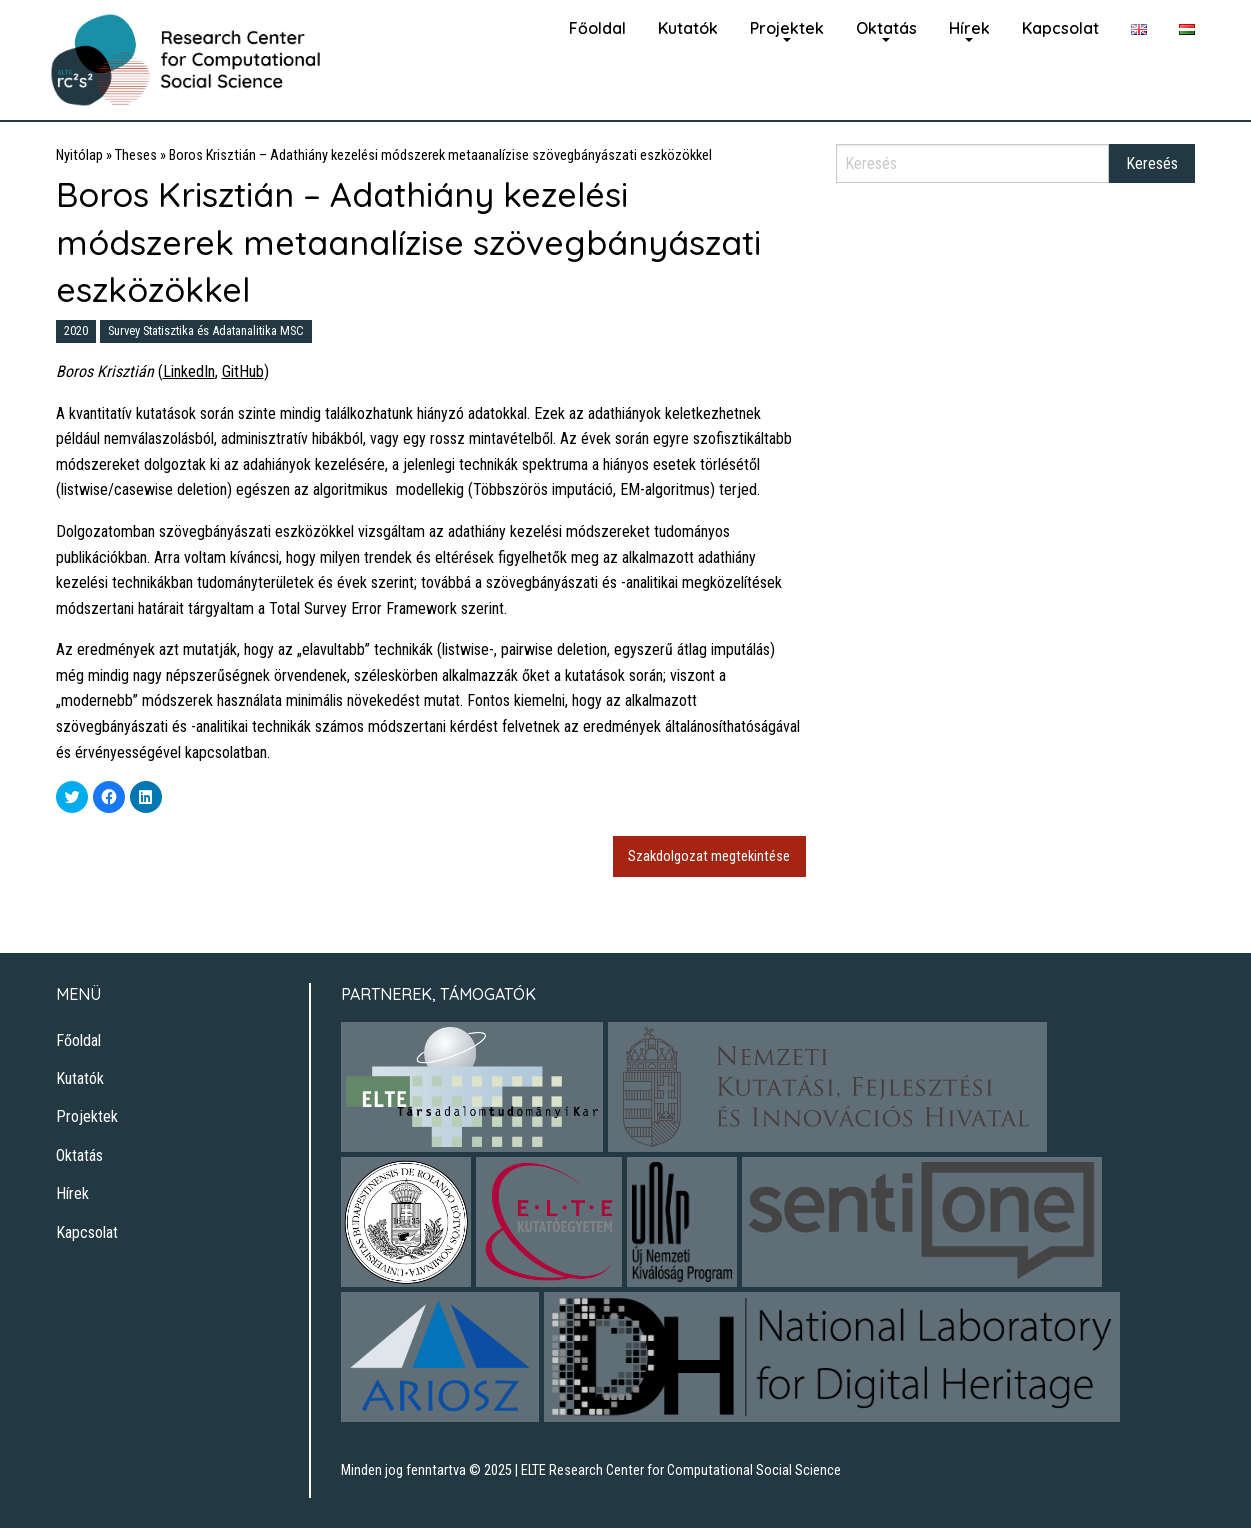 The height and width of the screenshot is (1528, 1251). What do you see at coordinates (136, 155) in the screenshot?
I see `Theses` at bounding box center [136, 155].